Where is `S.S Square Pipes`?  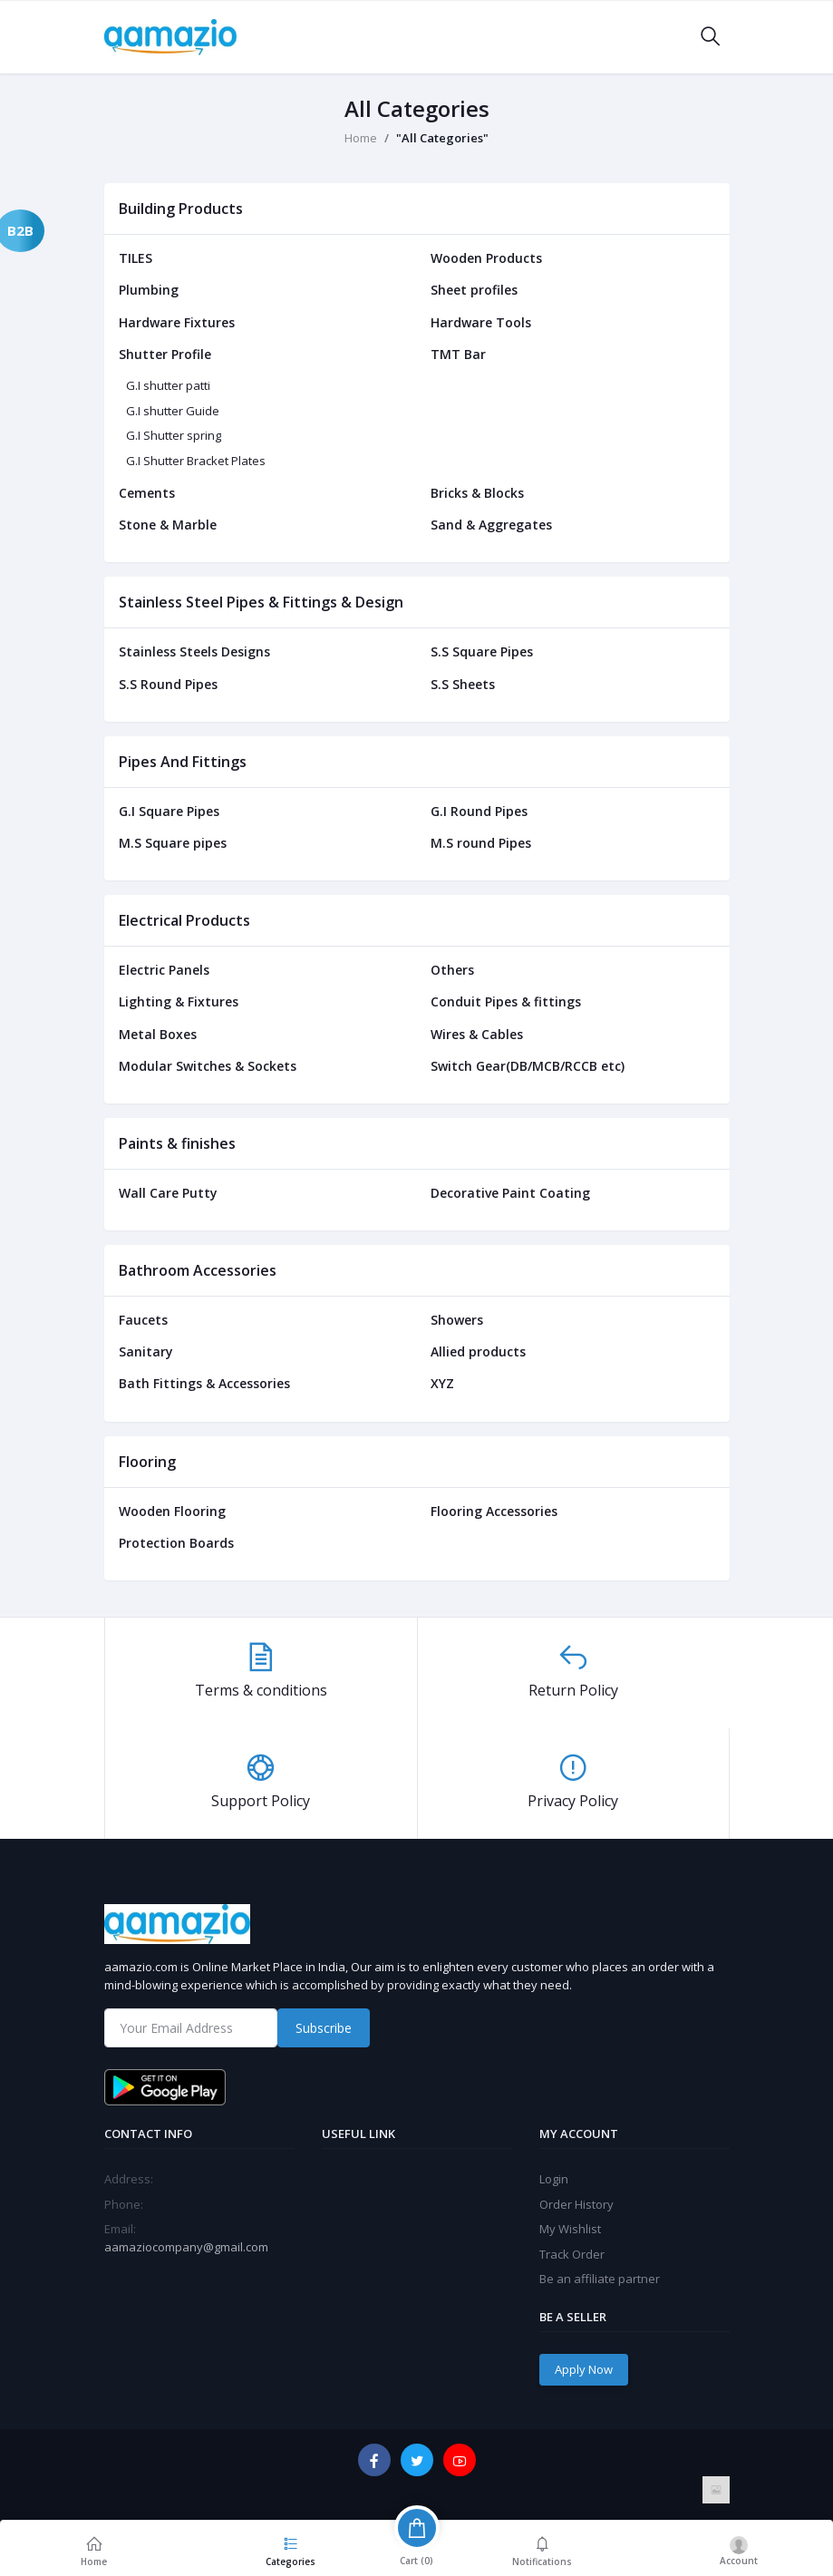 S.S Square Pipes is located at coordinates (482, 651).